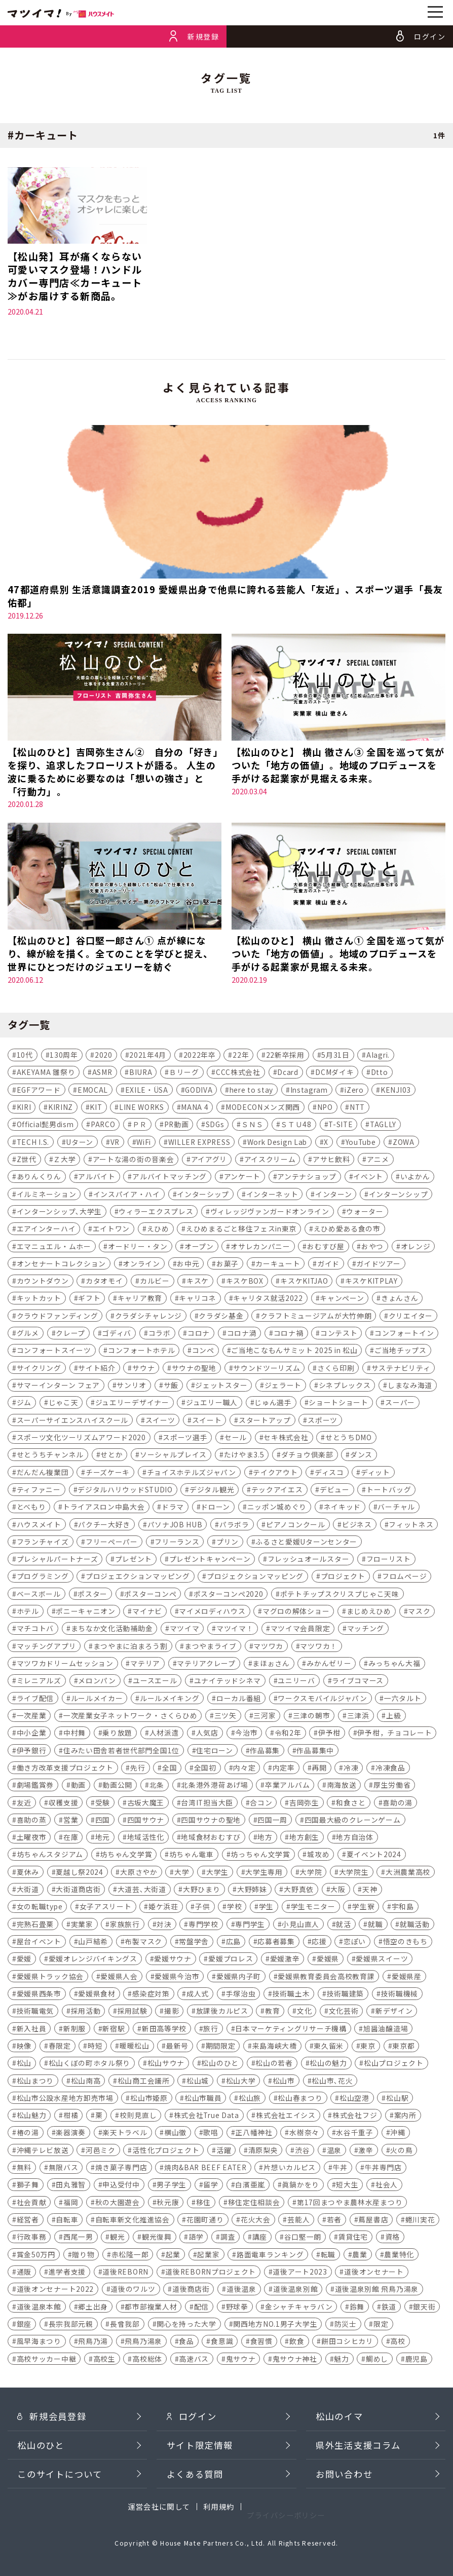 This screenshot has width=453, height=2576. What do you see at coordinates (125, 1491) in the screenshot?
I see `デジタルハリウッドSTUDIO` at bounding box center [125, 1491].